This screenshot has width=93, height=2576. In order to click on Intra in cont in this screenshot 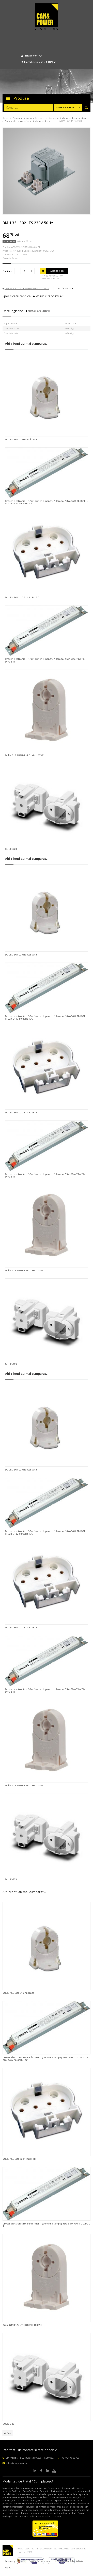, I will do `click(31, 55)`.